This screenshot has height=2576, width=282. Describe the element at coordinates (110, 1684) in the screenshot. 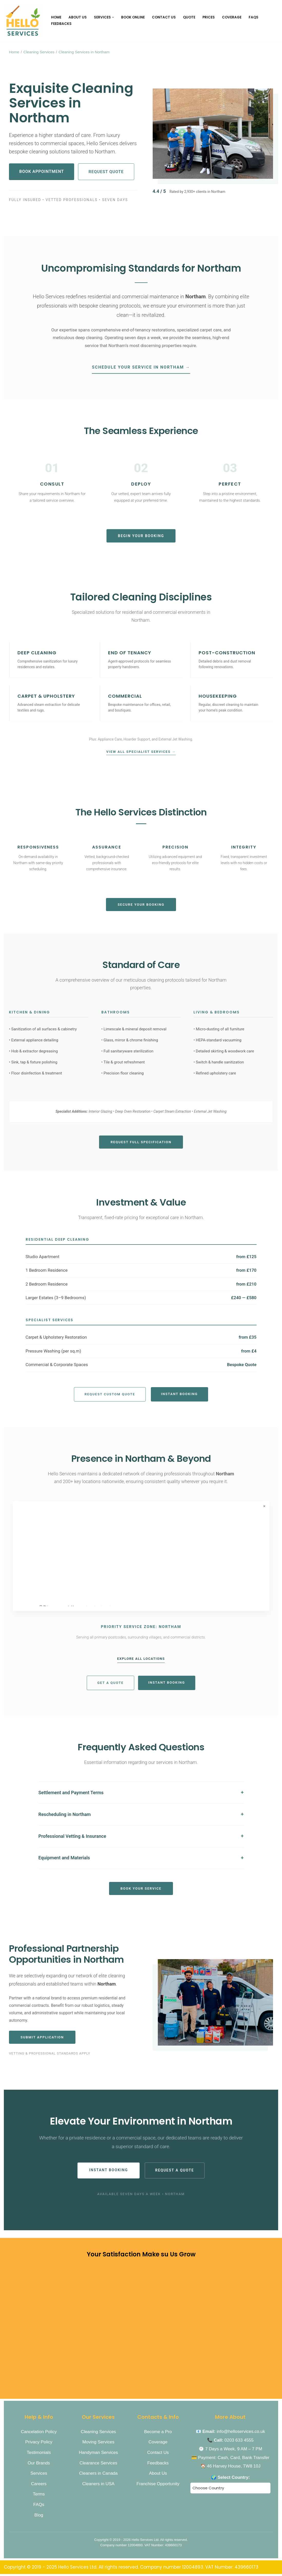

I see `Get a Quote` at that location.